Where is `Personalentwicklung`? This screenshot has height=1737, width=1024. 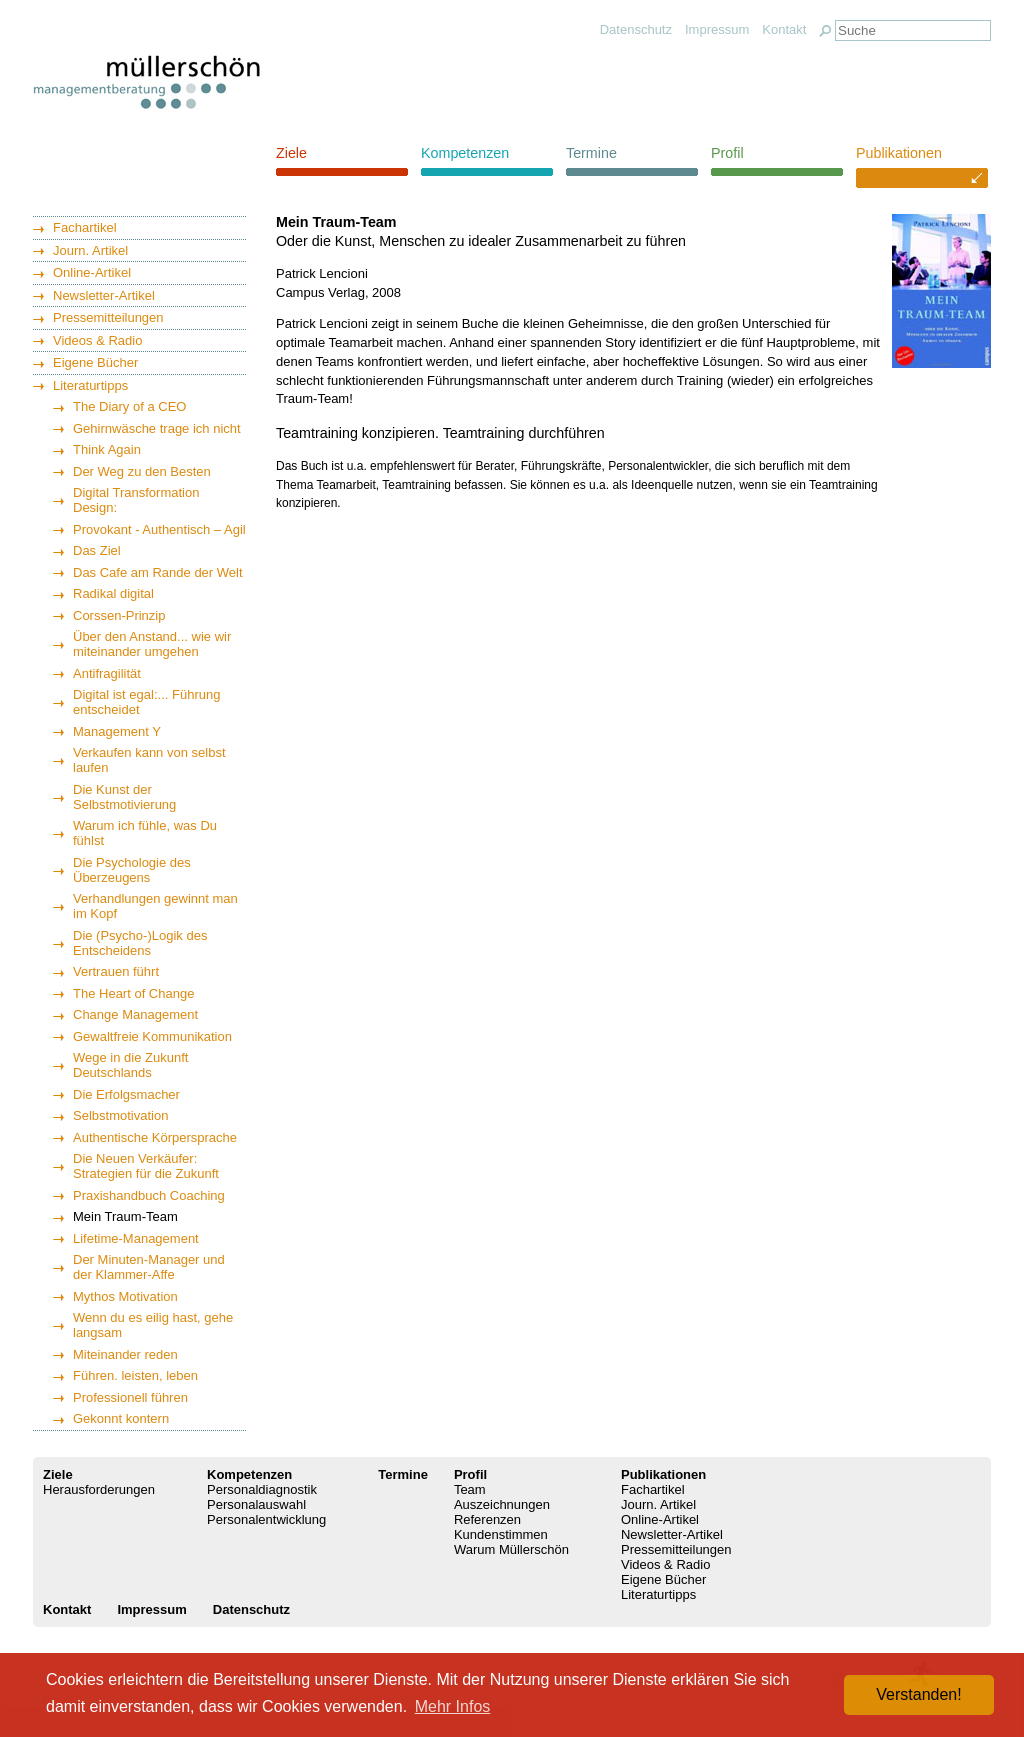 Personalentwicklung is located at coordinates (266, 1519).